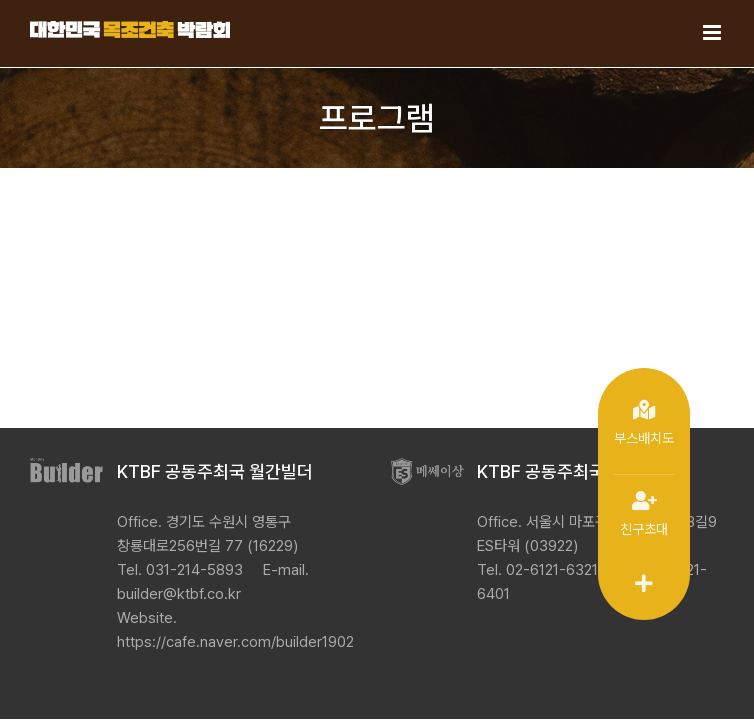  I want to click on https://cafe.naver.com/builder1902, so click(235, 642).